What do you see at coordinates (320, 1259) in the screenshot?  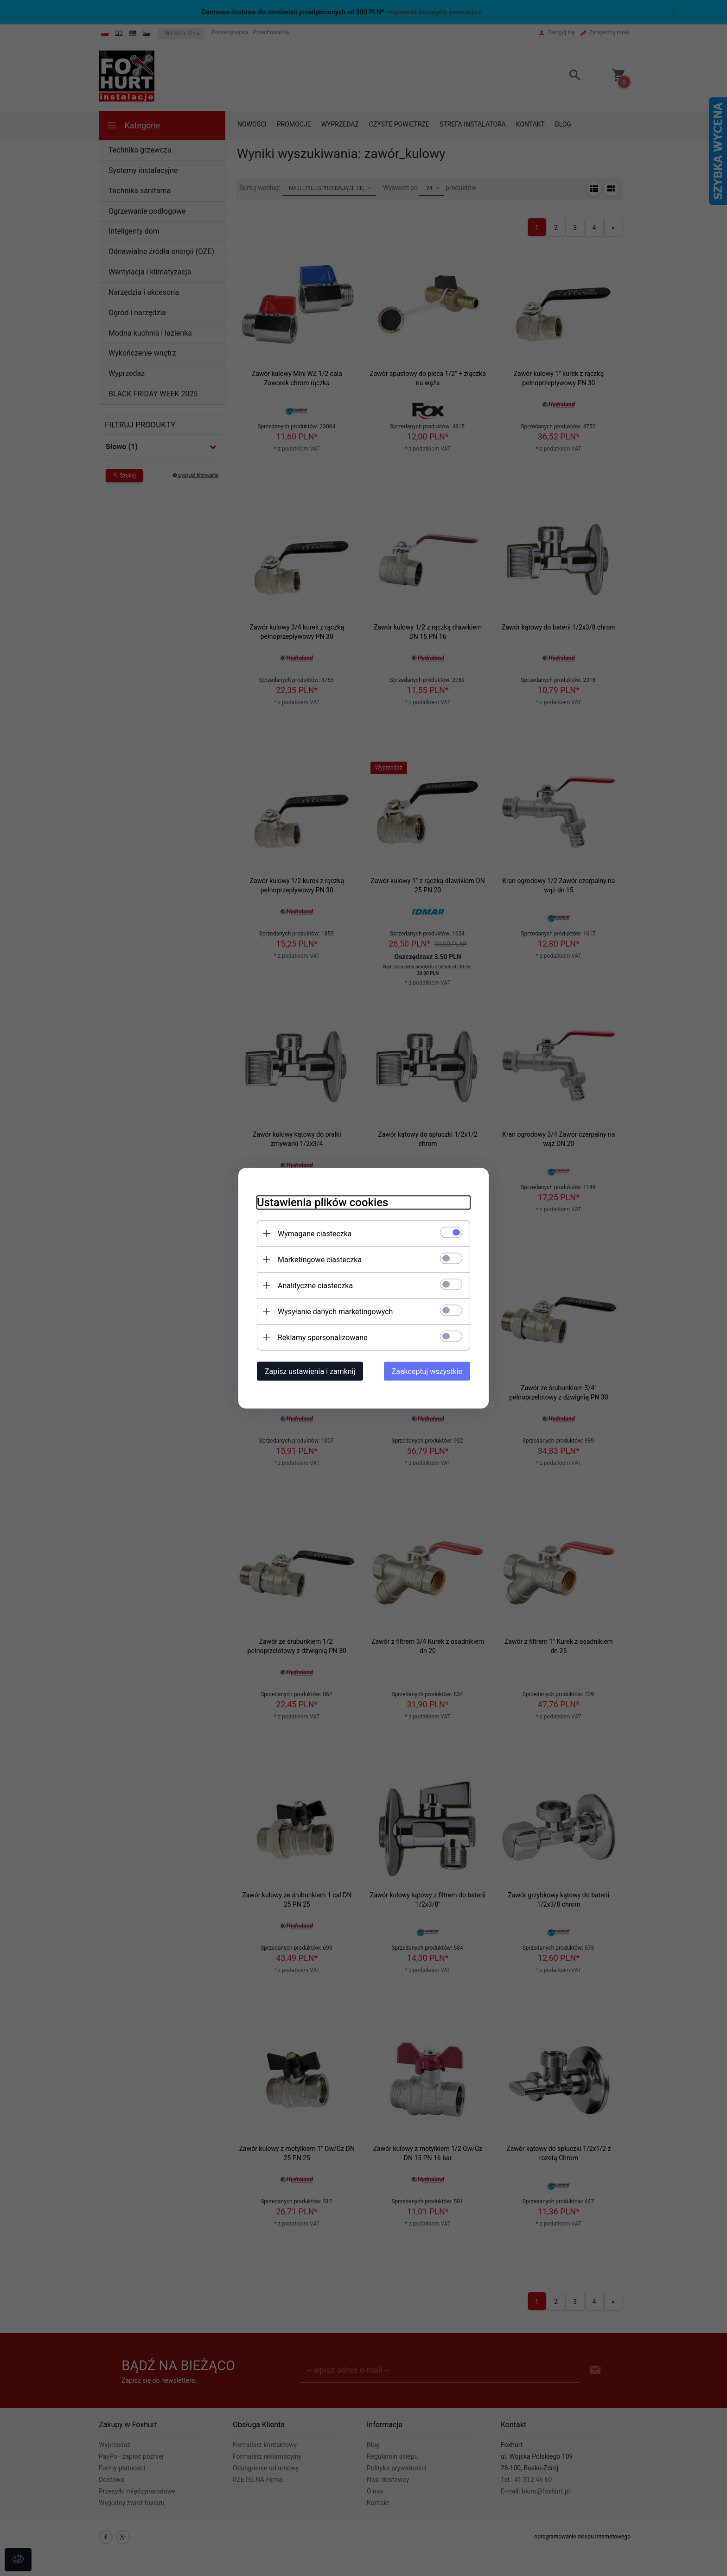 I see `Marketingowe ciasteczka` at bounding box center [320, 1259].